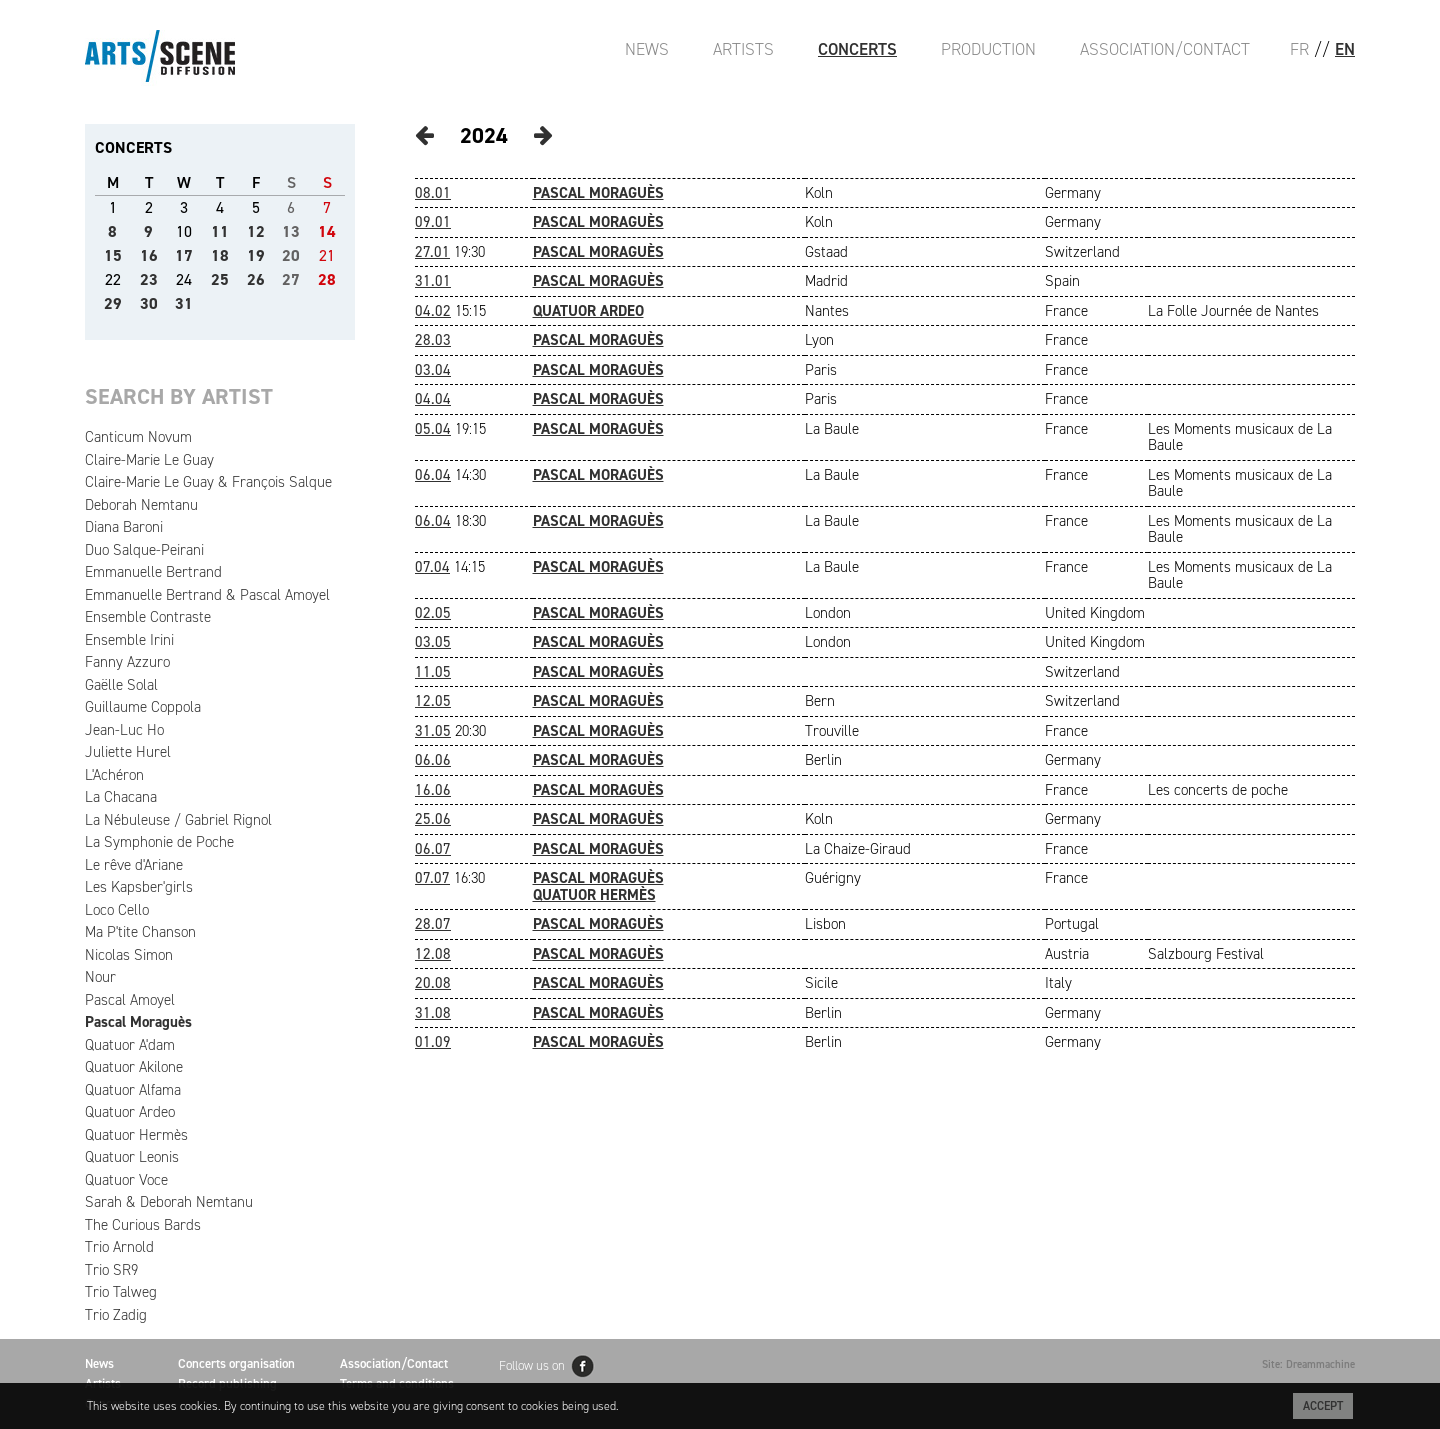 This screenshot has height=1429, width=1440. Describe the element at coordinates (432, 878) in the screenshot. I see `07.07` at that location.